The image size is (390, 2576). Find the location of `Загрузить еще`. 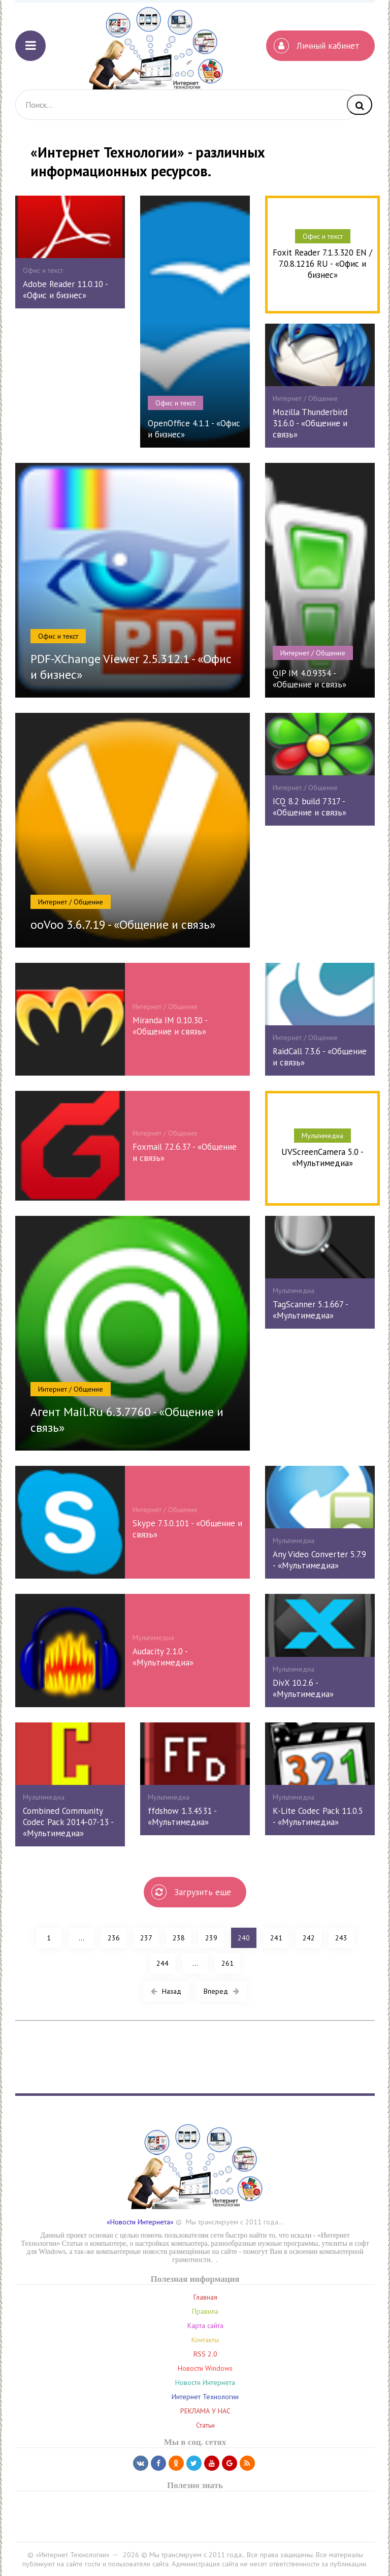

Загрузить еще is located at coordinates (191, 1892).